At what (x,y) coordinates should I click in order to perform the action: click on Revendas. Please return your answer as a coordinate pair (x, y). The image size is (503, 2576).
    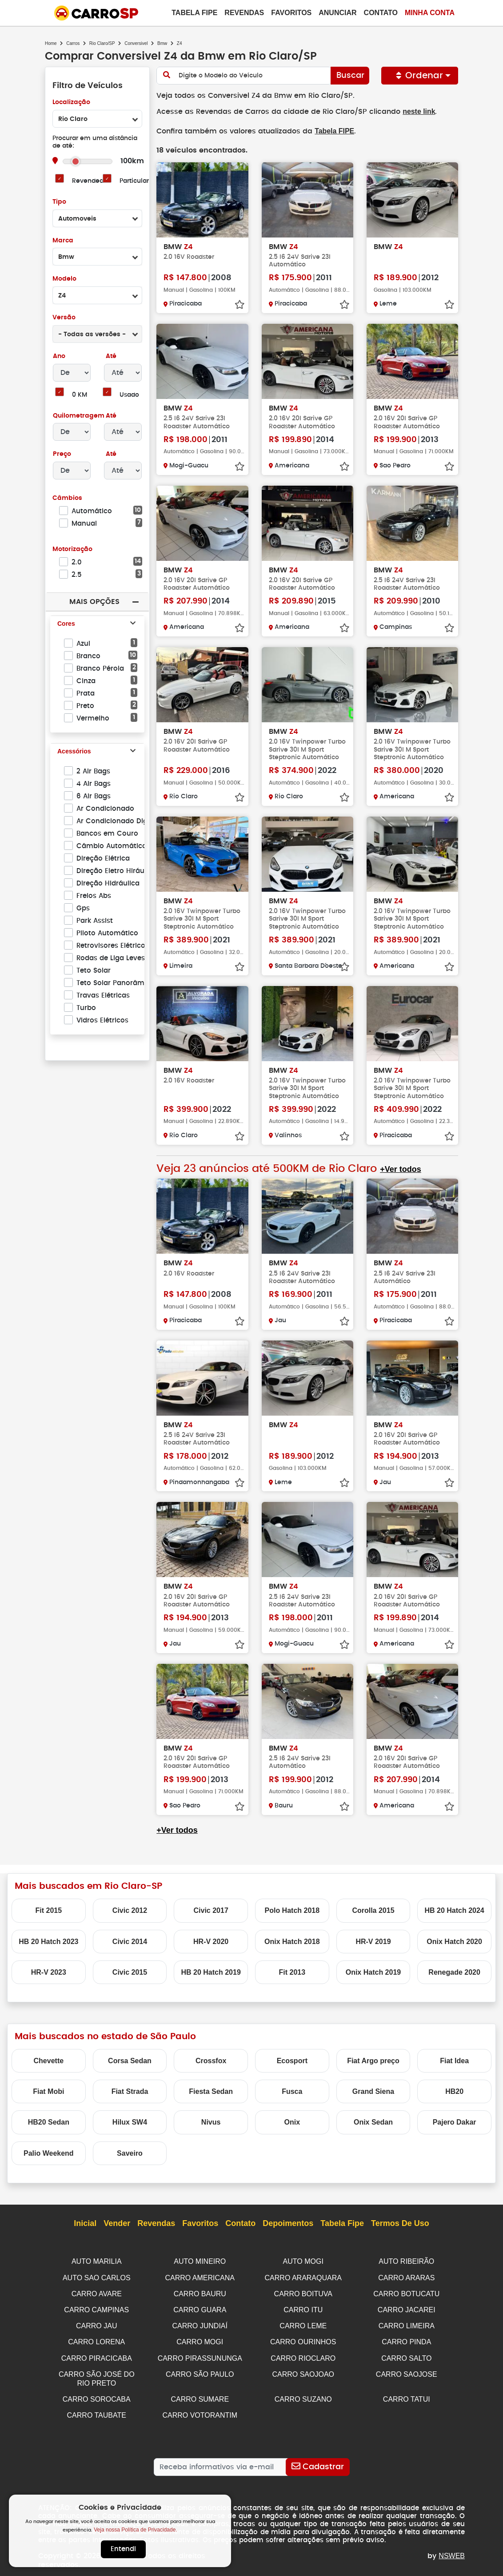
    Looking at the image, I should click on (244, 12).